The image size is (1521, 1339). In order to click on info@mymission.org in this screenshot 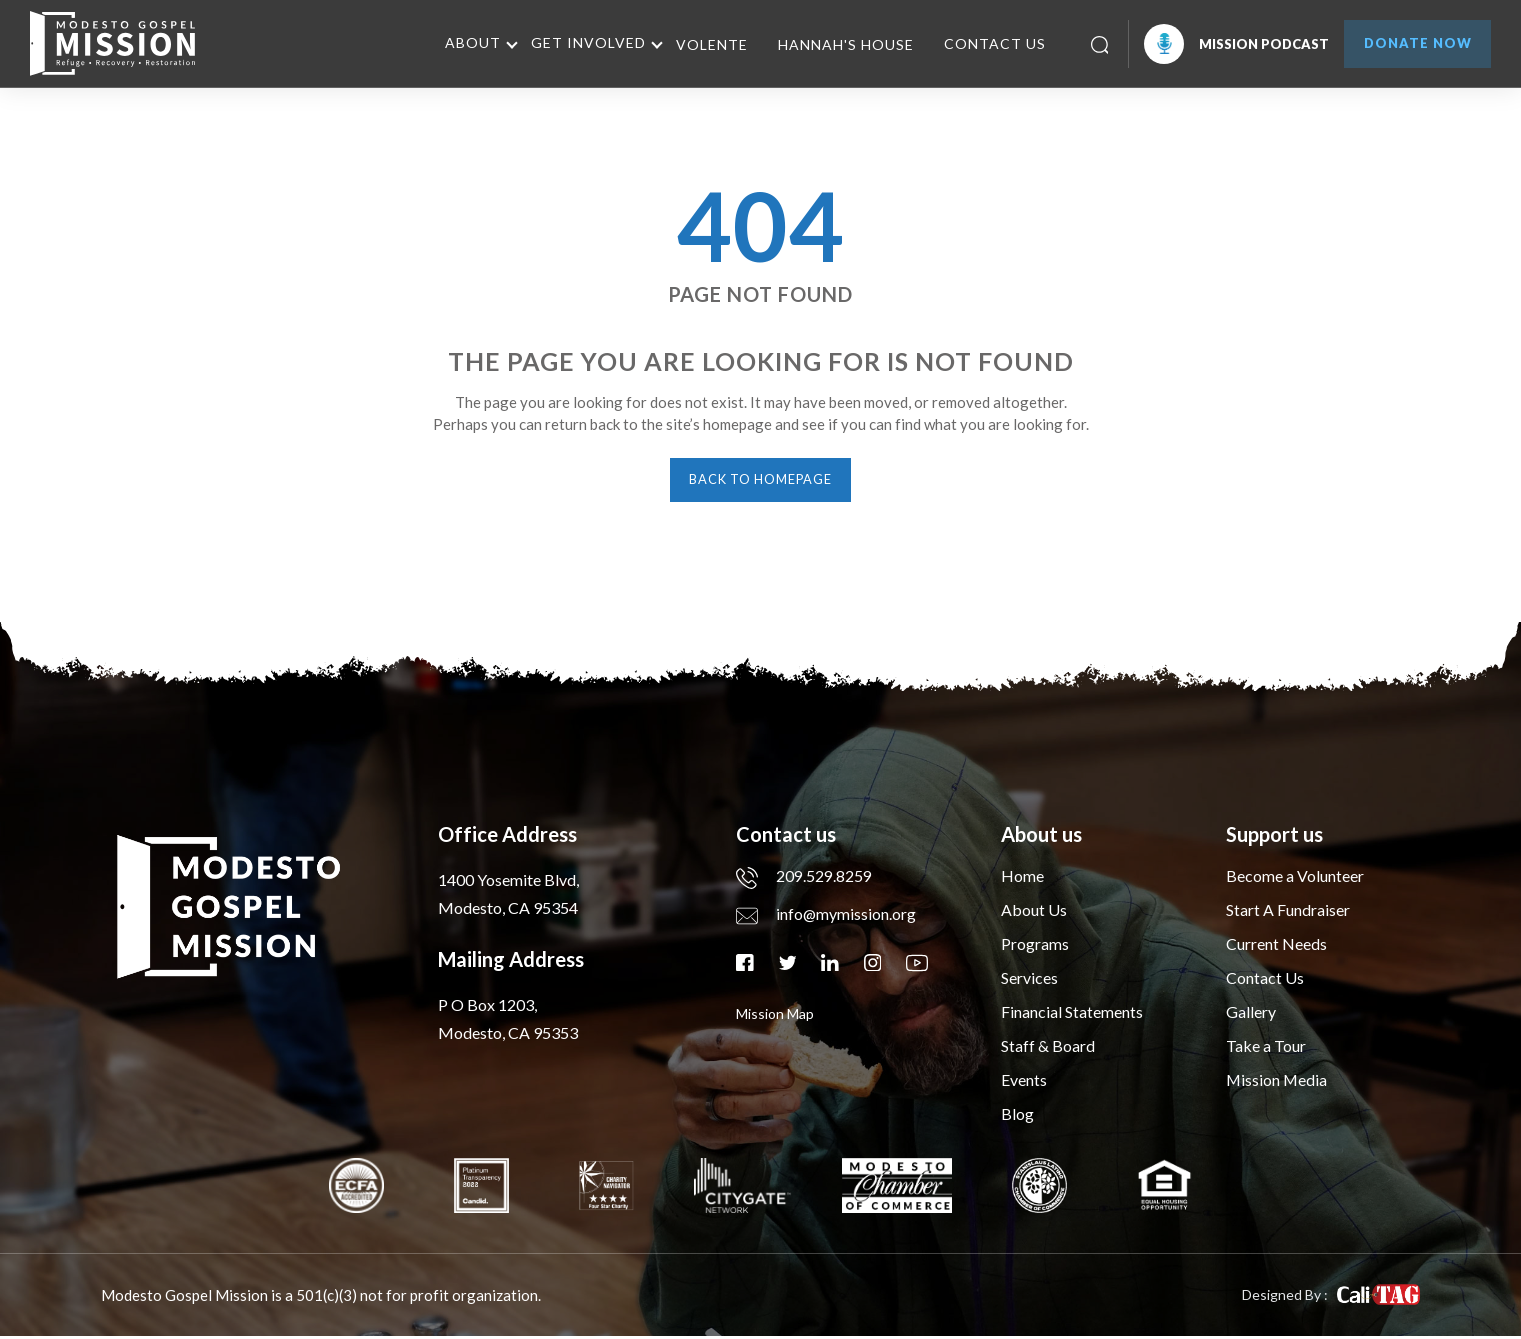, I will do `click(826, 916)`.